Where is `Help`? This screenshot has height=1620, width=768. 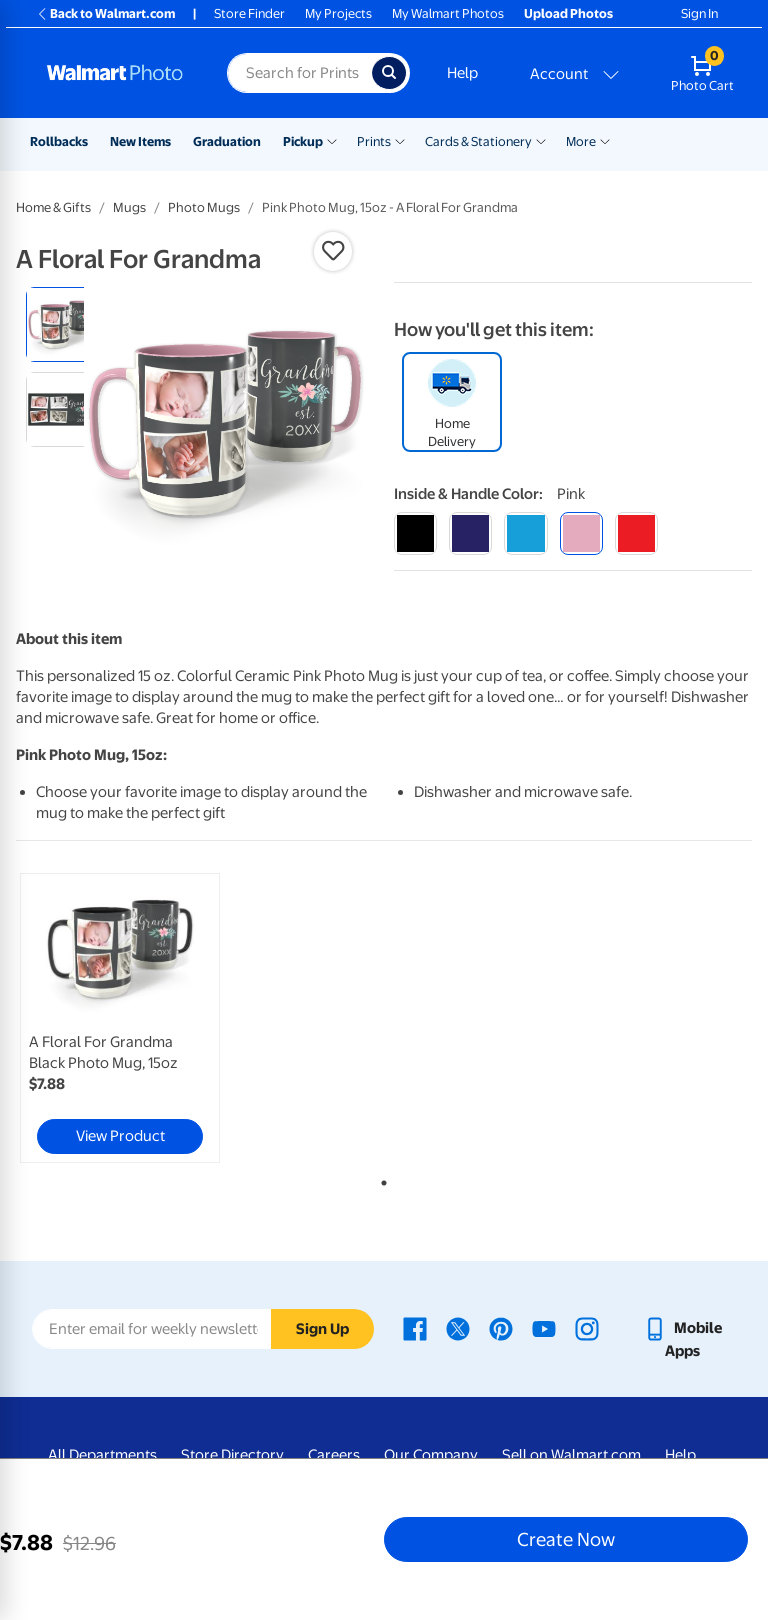 Help is located at coordinates (462, 73).